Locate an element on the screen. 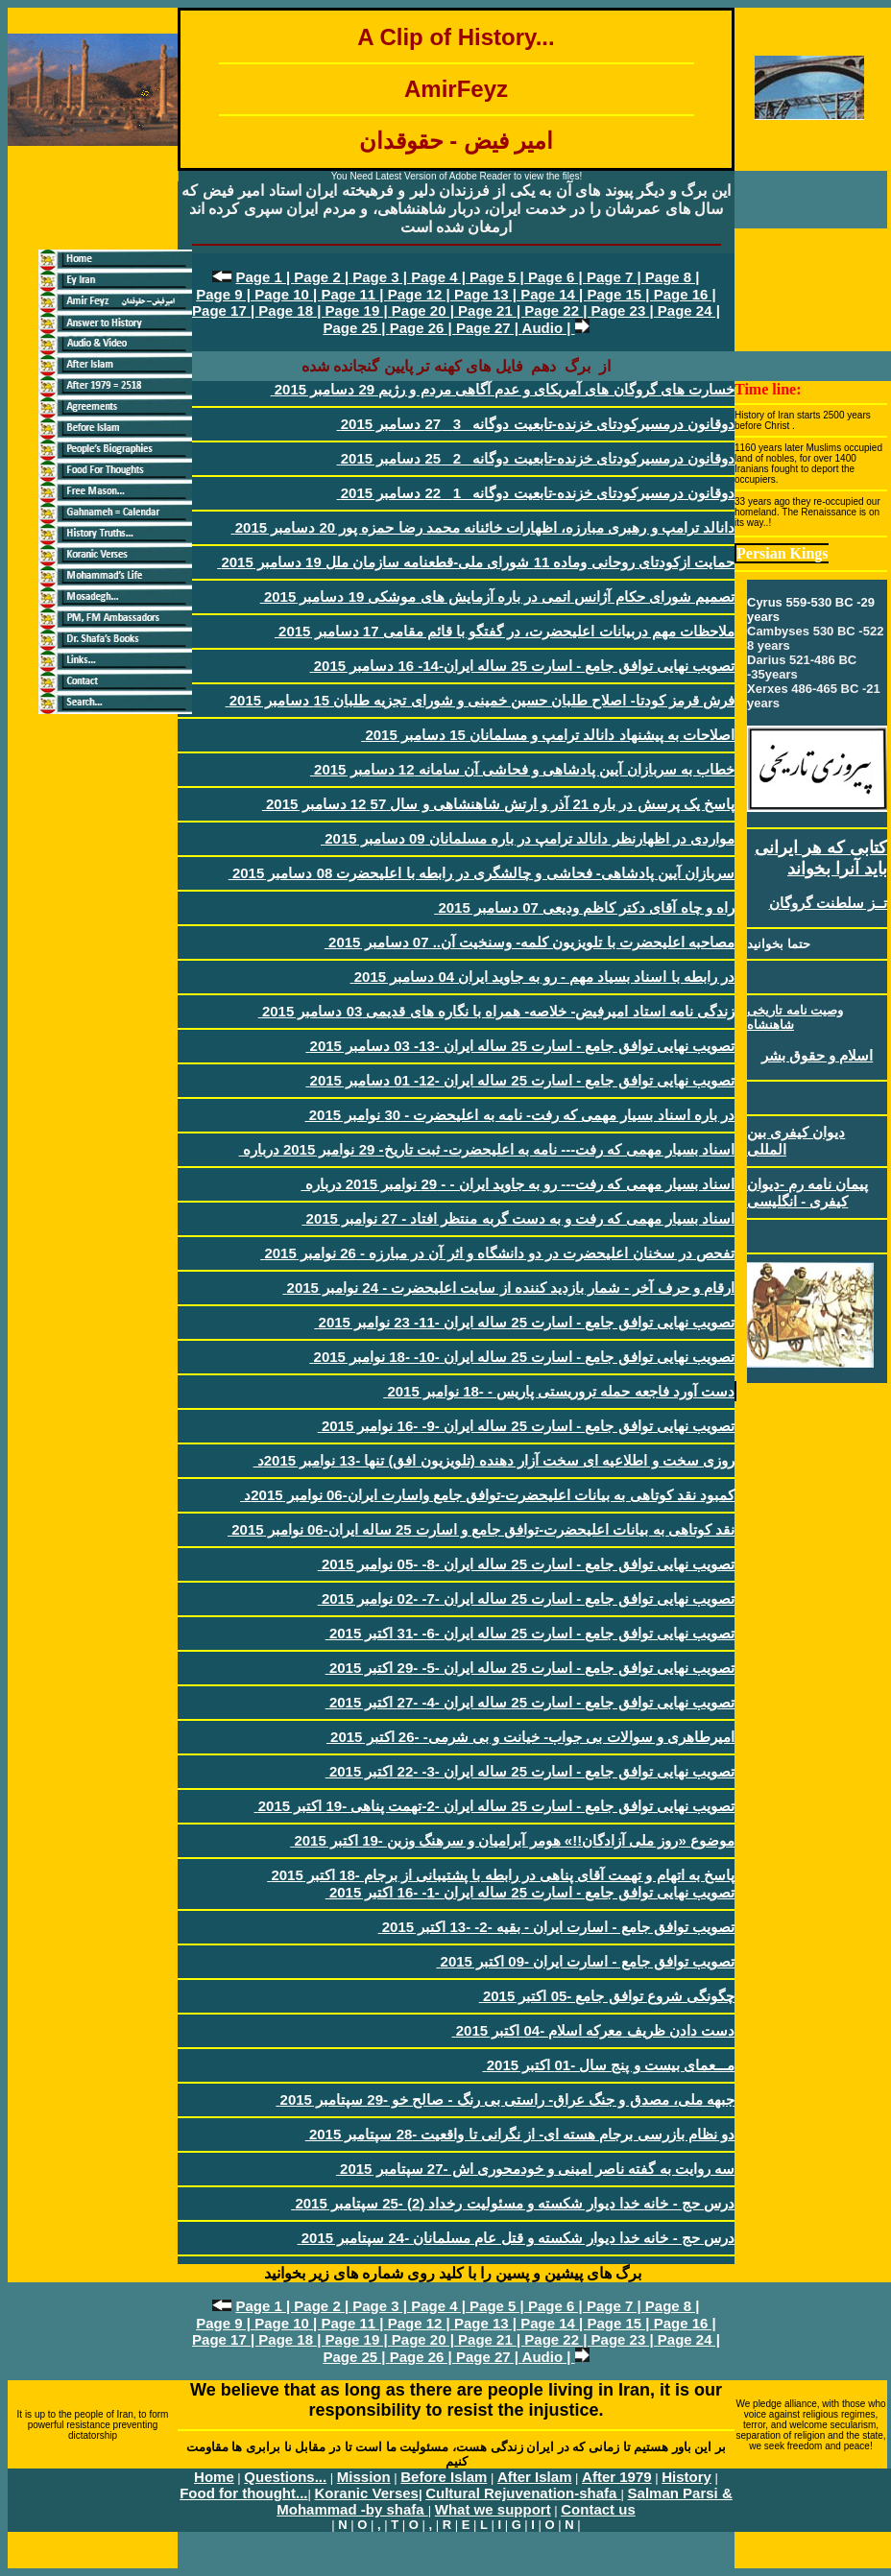 Image resolution: width=891 pixels, height=2576 pixels. Page 20 | is located at coordinates (425, 310).